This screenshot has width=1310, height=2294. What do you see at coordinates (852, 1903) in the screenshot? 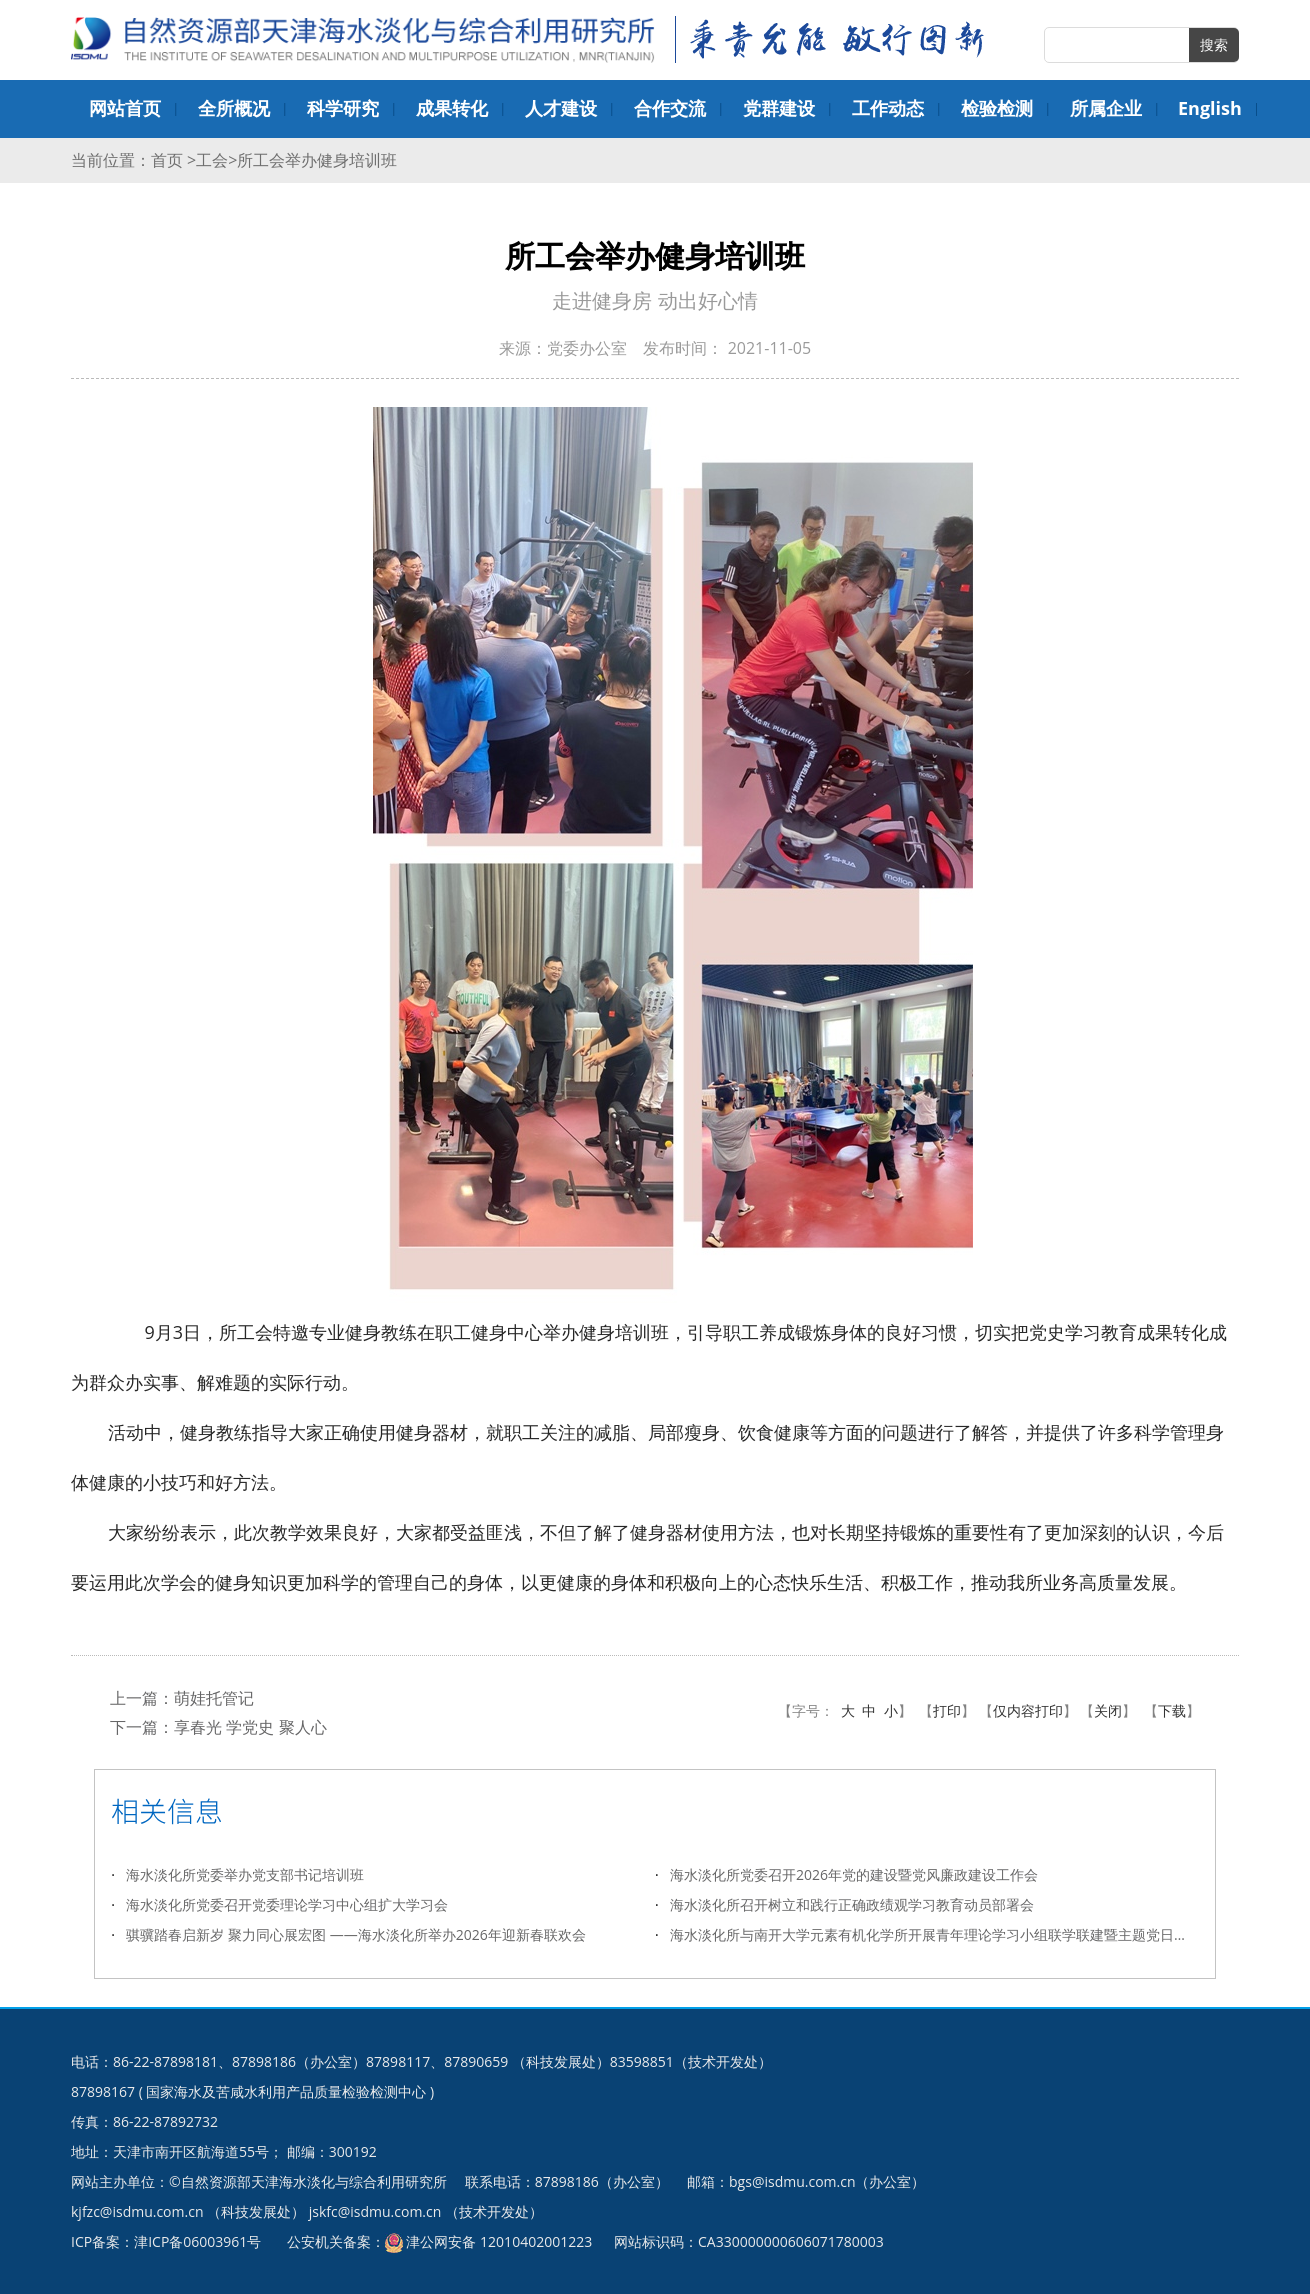
I see `海水淡化所召开树立和践行正确政绩观学习教育动员部署会` at bounding box center [852, 1903].